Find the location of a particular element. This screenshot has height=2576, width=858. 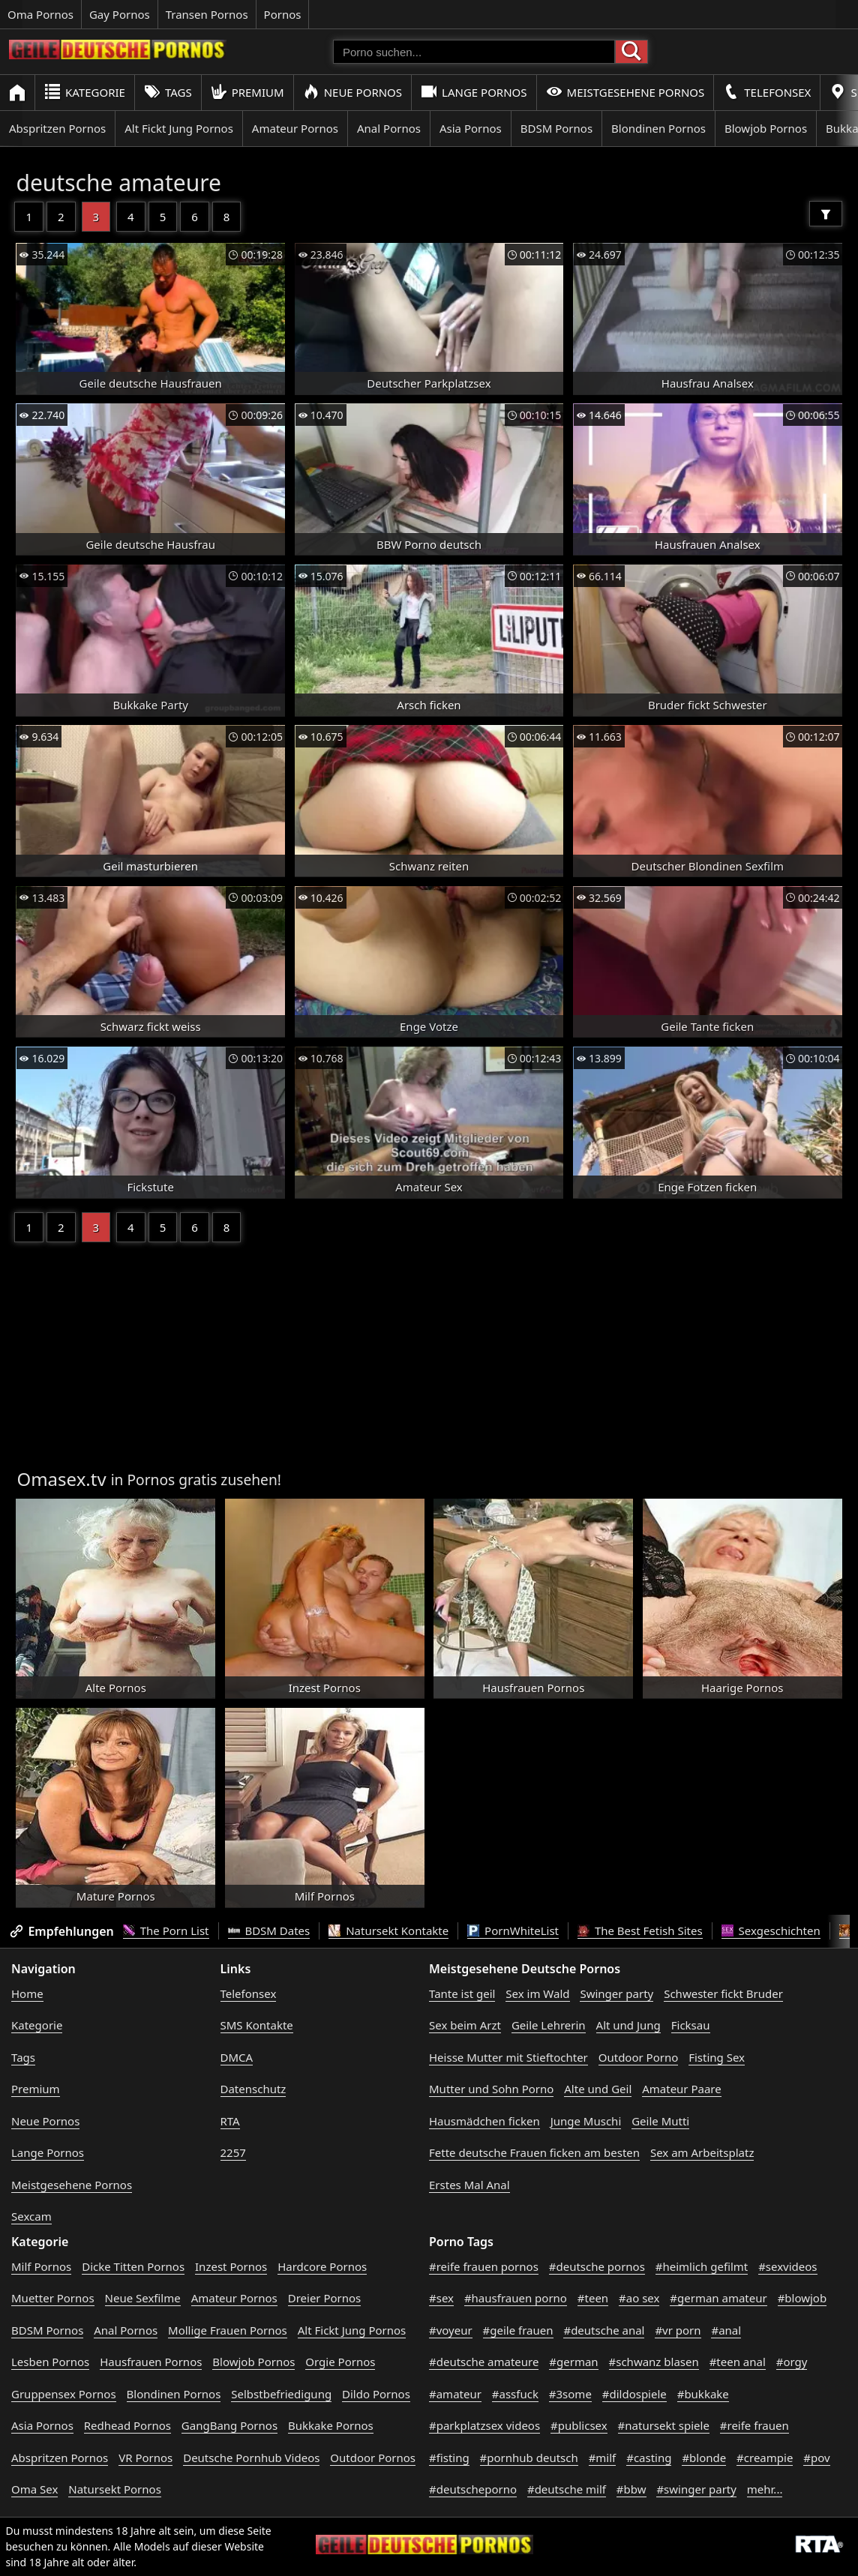

Dicke Titten Pornos is located at coordinates (133, 2266).